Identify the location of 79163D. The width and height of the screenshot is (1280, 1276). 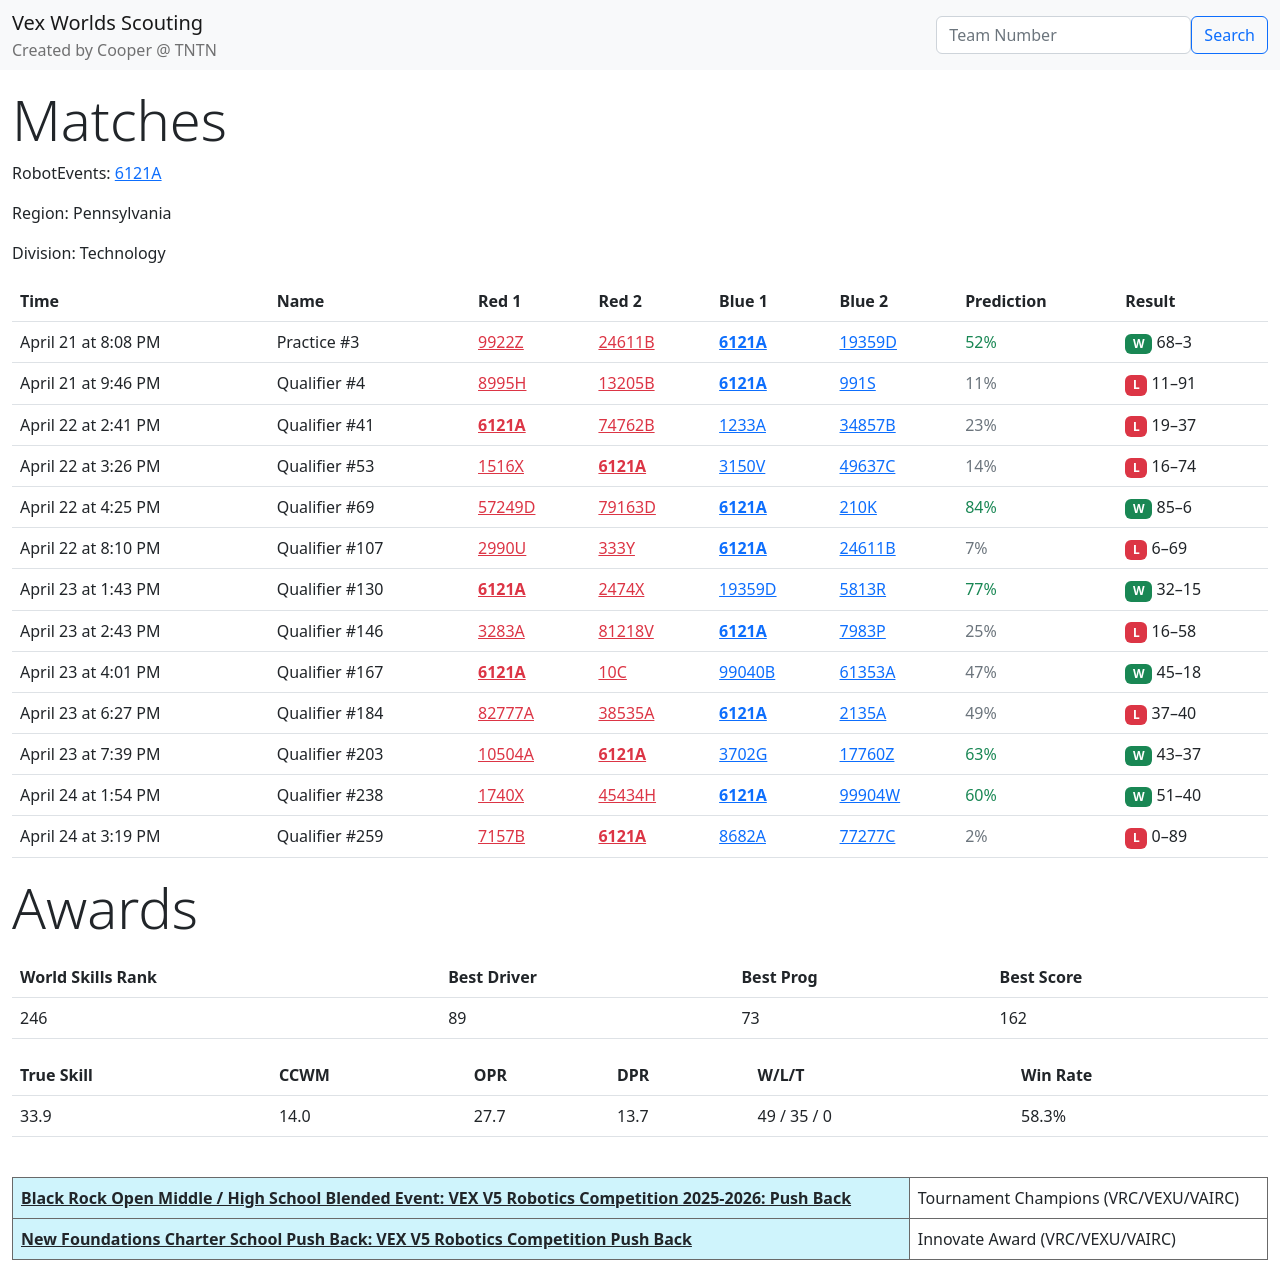
(626, 507).